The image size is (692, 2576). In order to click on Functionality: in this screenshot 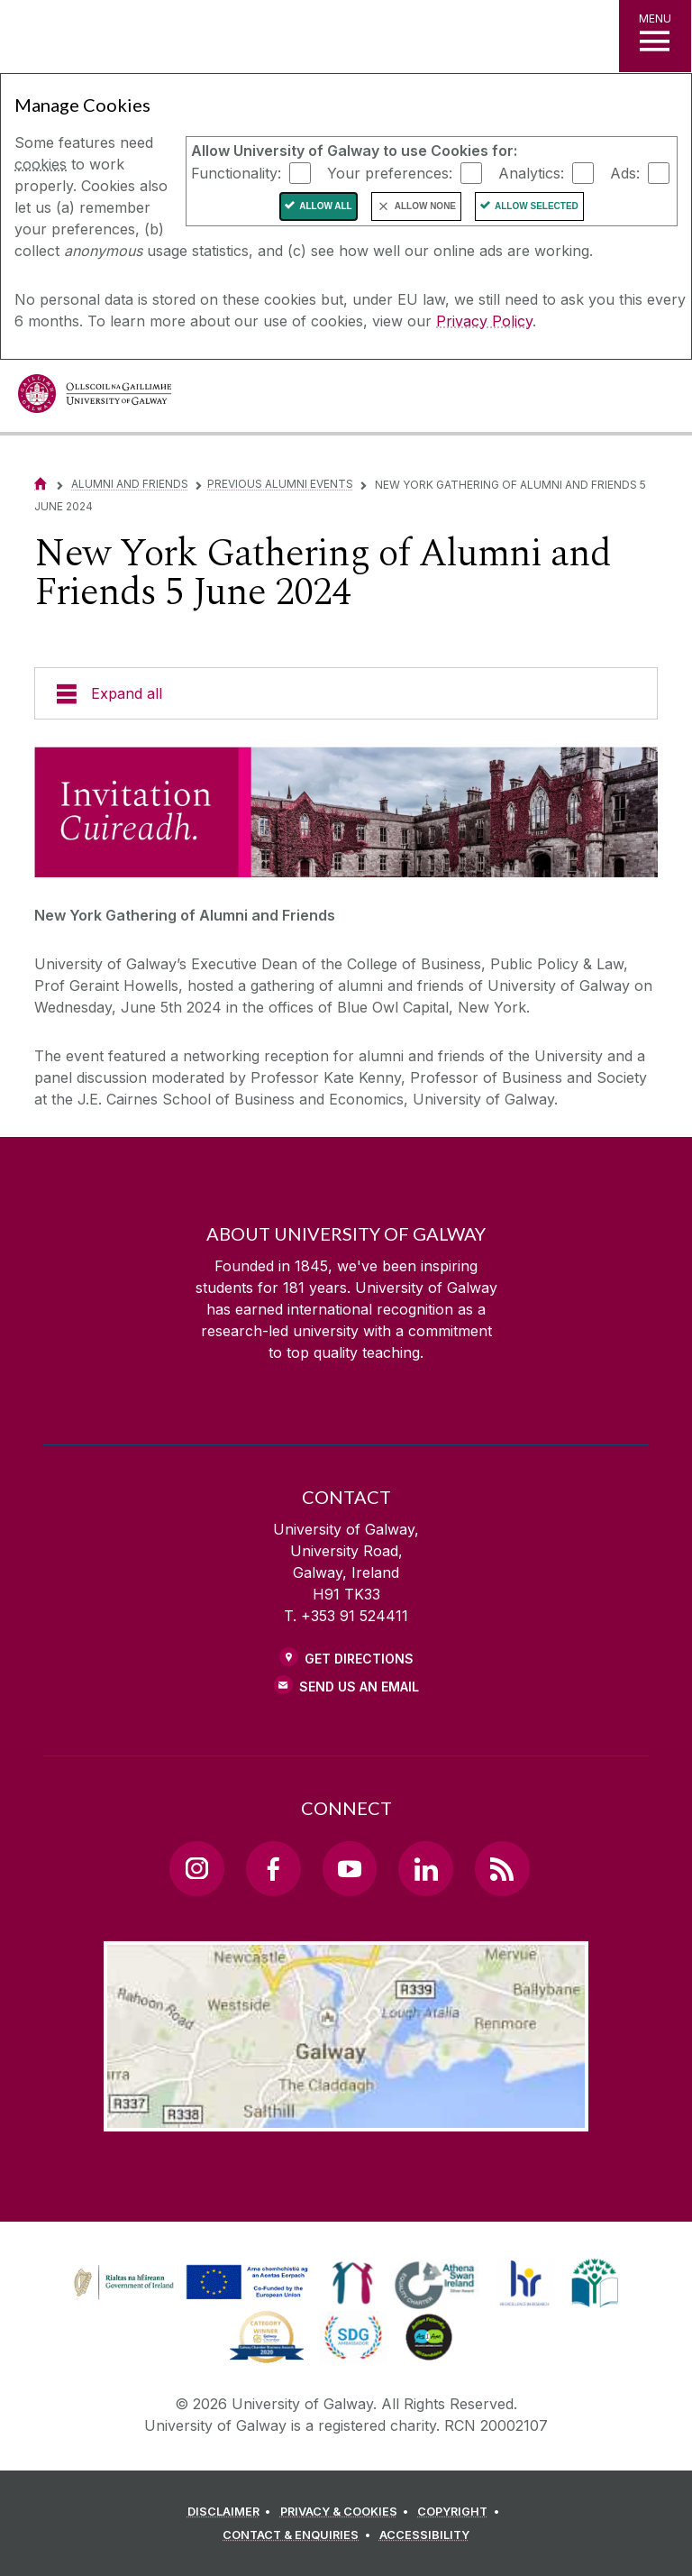, I will do `click(236, 172)`.